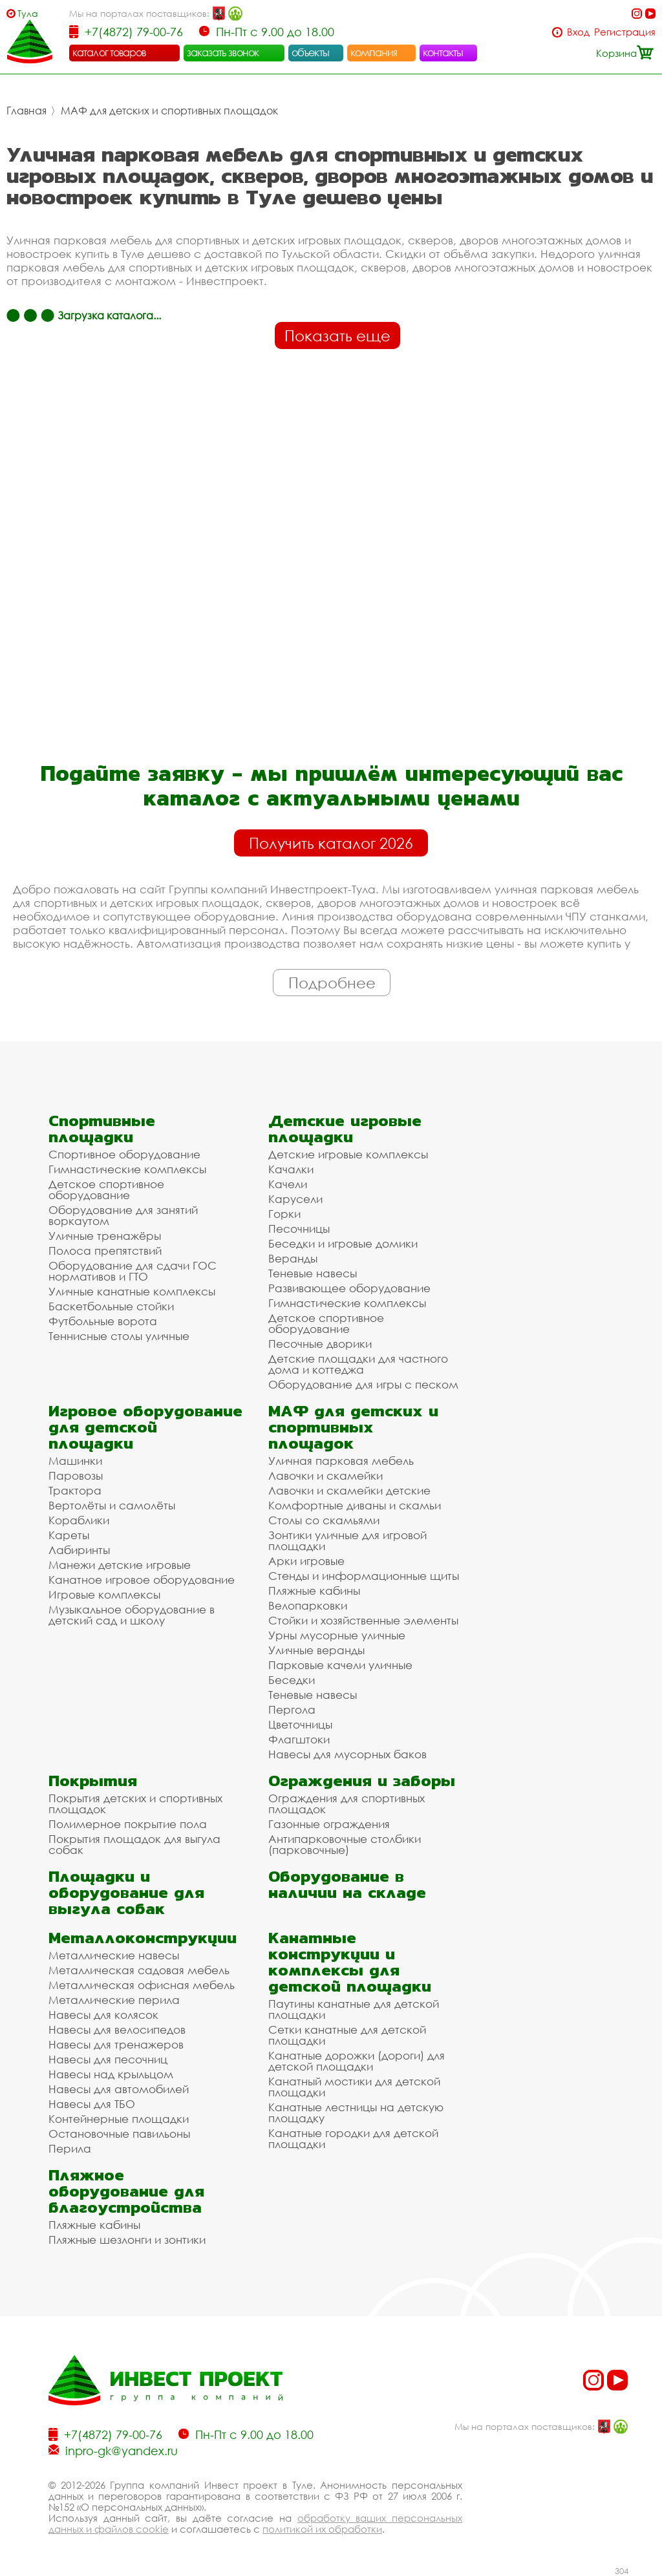  What do you see at coordinates (124, 1154) in the screenshot?
I see `Спортивное оборудование` at bounding box center [124, 1154].